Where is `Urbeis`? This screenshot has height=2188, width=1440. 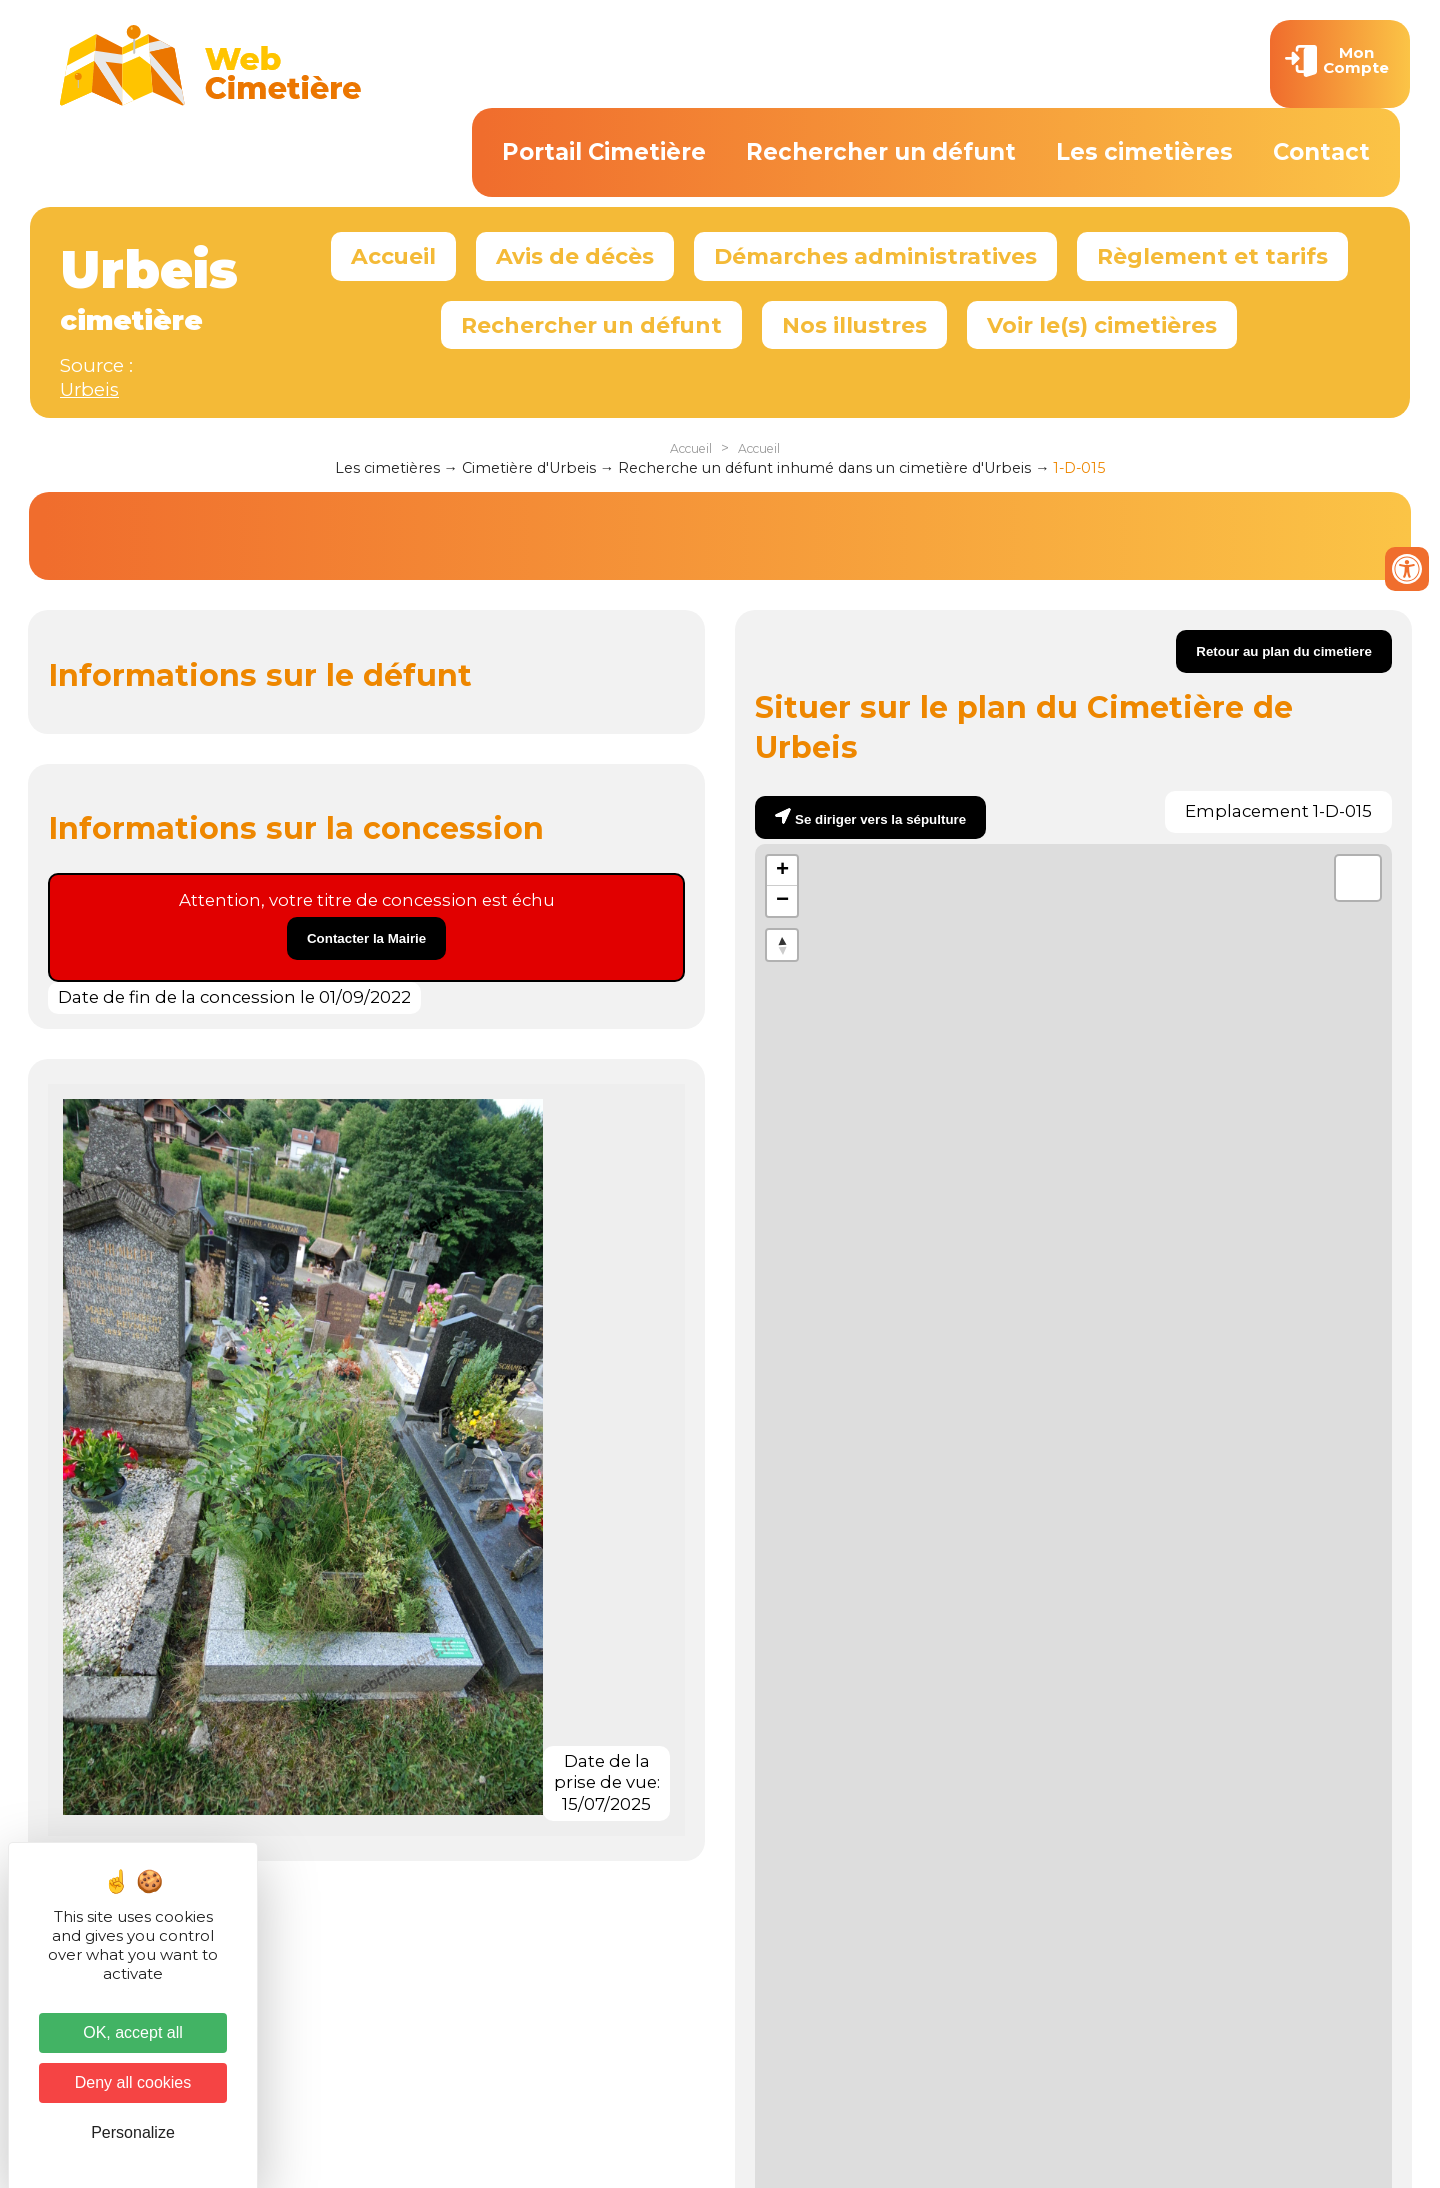
Urbeis is located at coordinates (89, 389).